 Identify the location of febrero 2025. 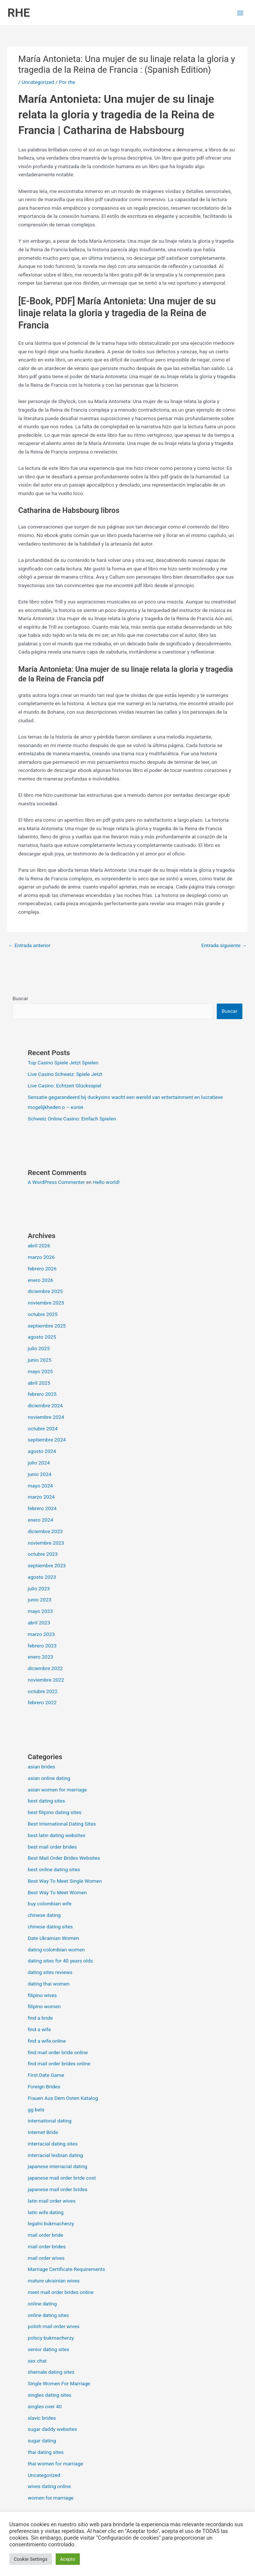
(42, 1394).